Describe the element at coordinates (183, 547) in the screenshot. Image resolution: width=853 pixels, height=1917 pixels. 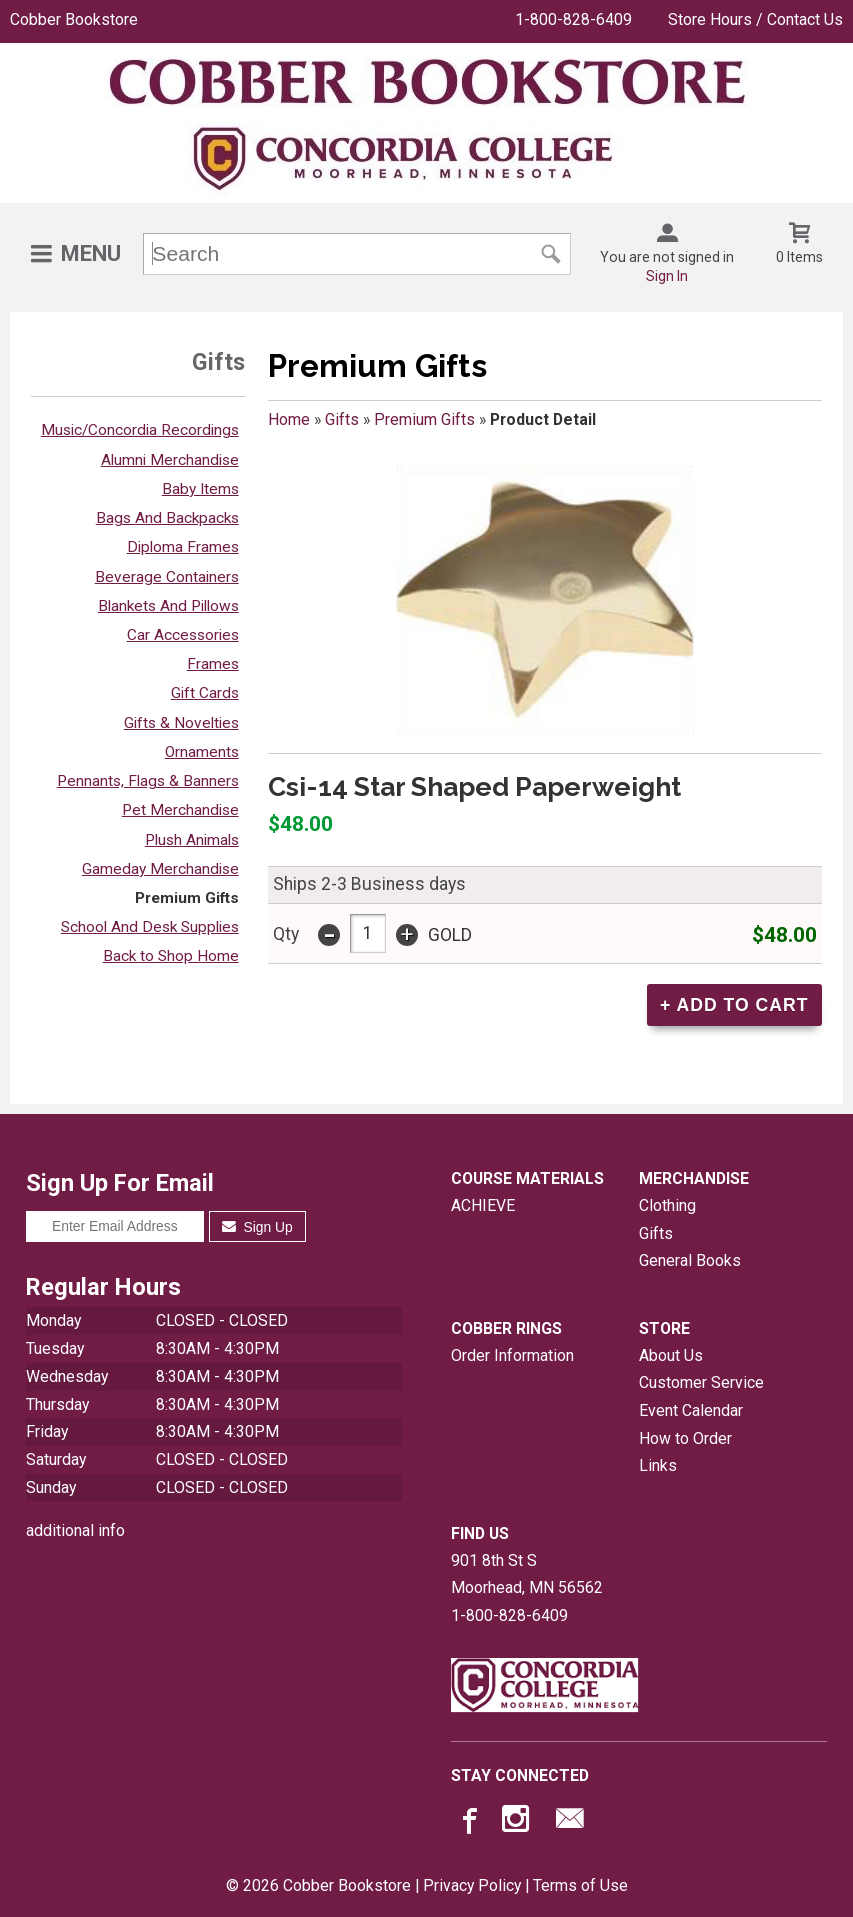
I see `Diploma Frames` at that location.